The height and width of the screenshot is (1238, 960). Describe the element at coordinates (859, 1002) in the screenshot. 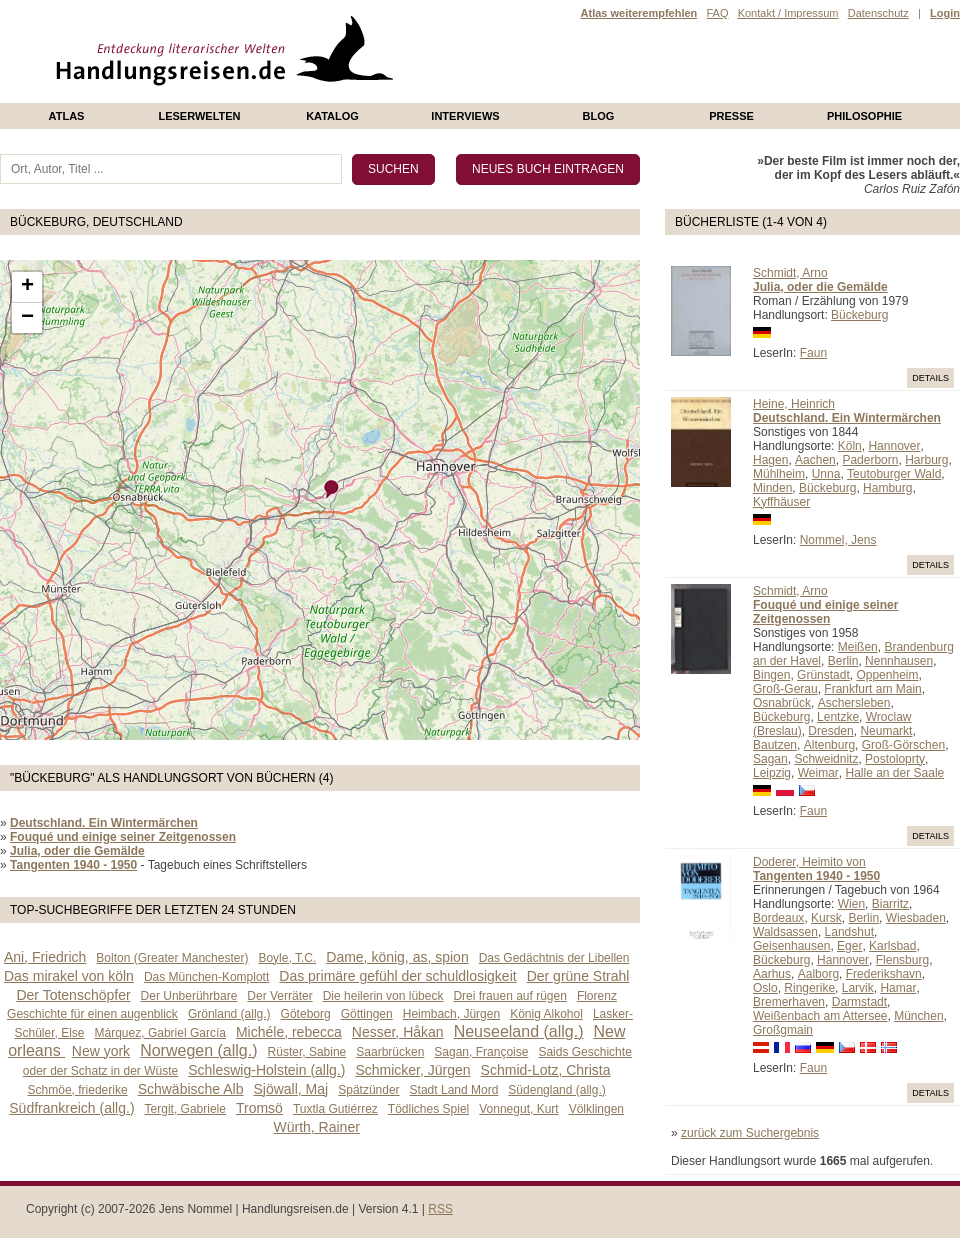

I see `Darmstadt` at that location.